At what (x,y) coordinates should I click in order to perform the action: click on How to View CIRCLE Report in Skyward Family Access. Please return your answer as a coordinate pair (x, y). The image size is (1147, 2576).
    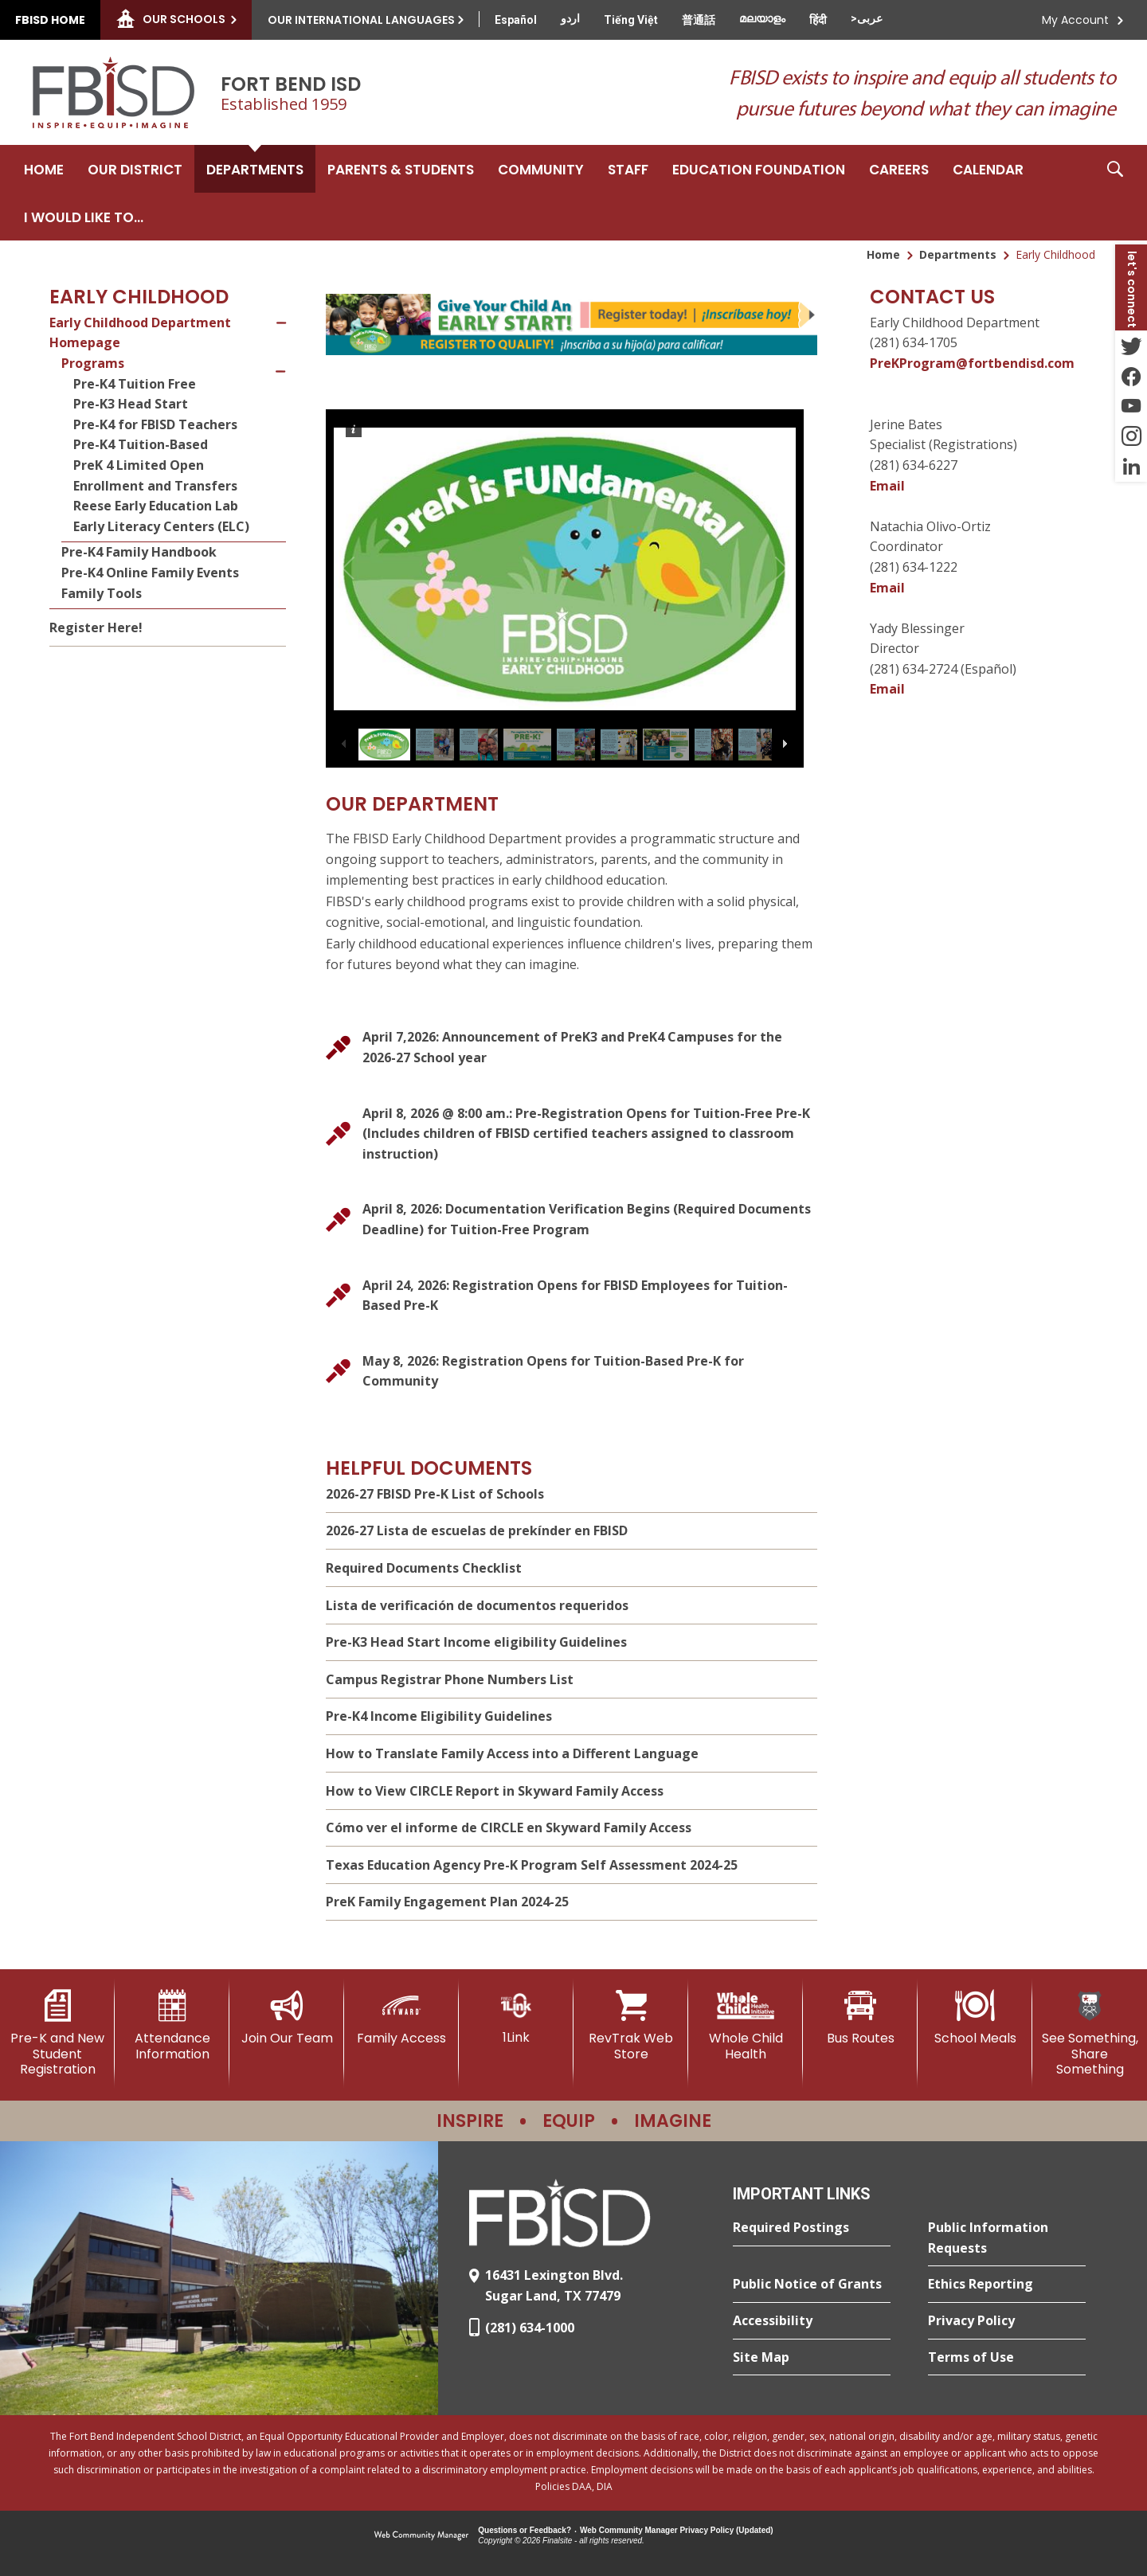
    Looking at the image, I should click on (495, 1791).